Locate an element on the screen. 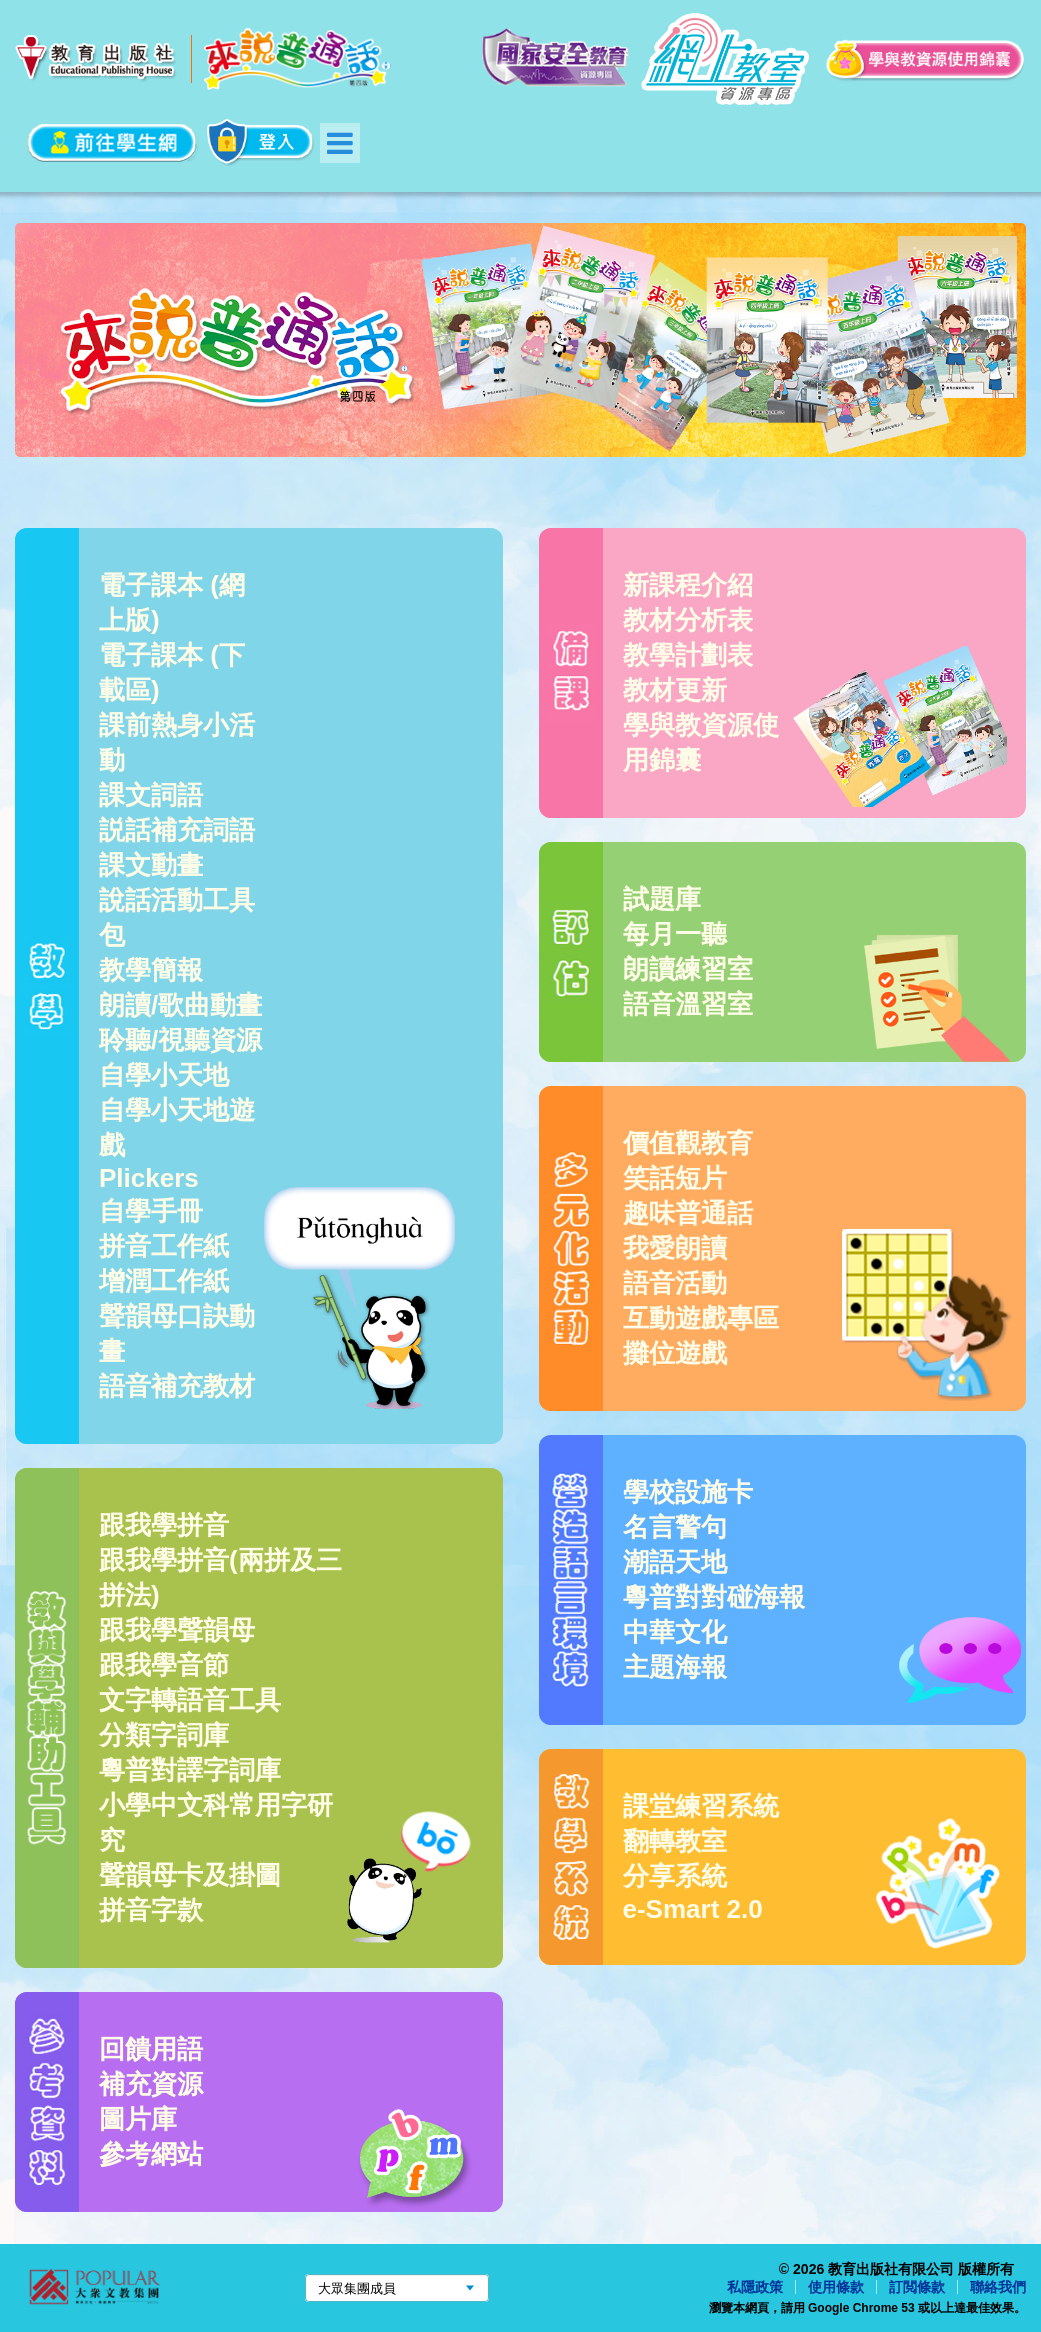  教材更新 is located at coordinates (675, 690).